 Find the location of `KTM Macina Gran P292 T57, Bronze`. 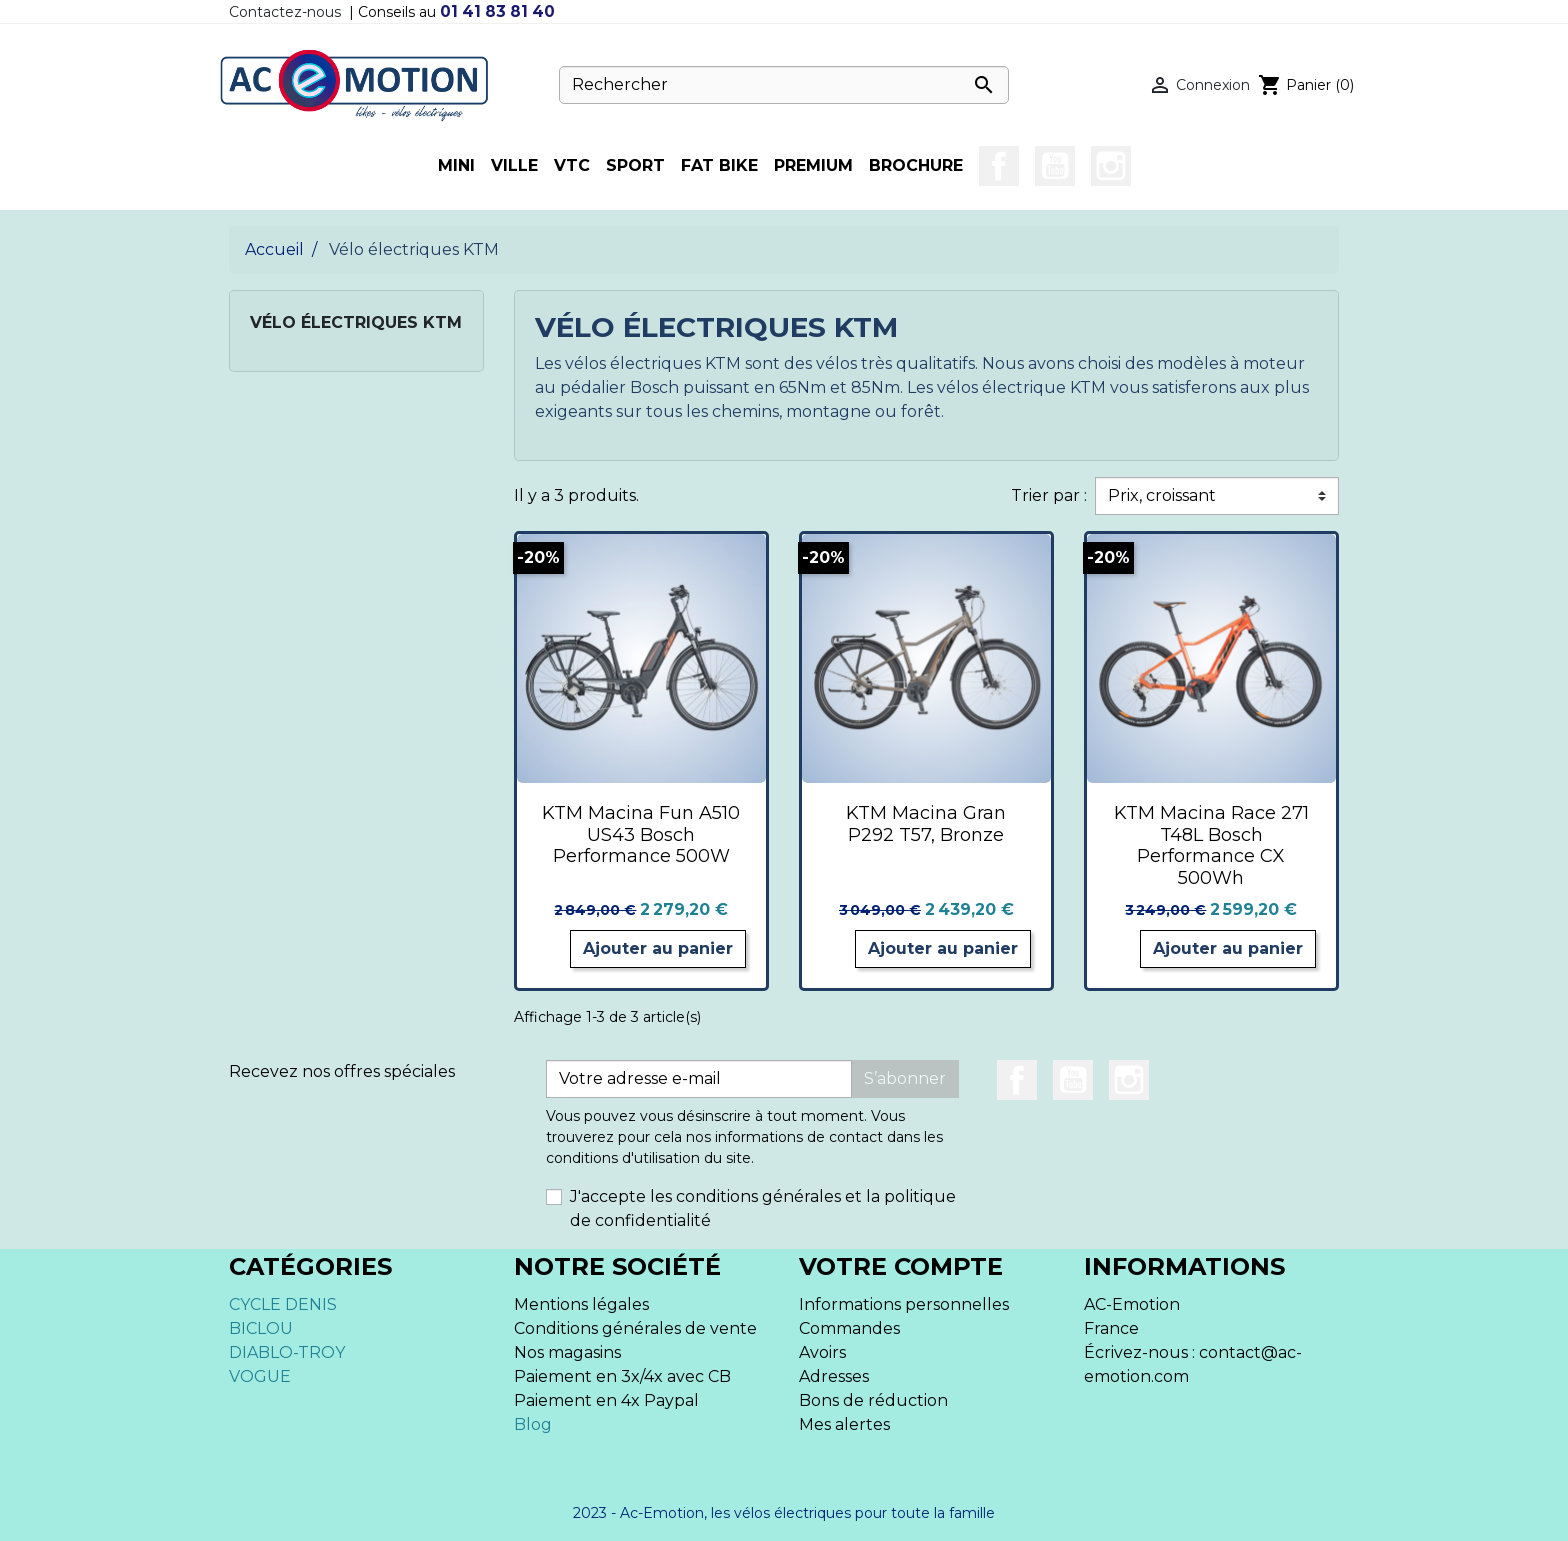

KTM Macina Gran P292 T57, Bronze is located at coordinates (926, 824).